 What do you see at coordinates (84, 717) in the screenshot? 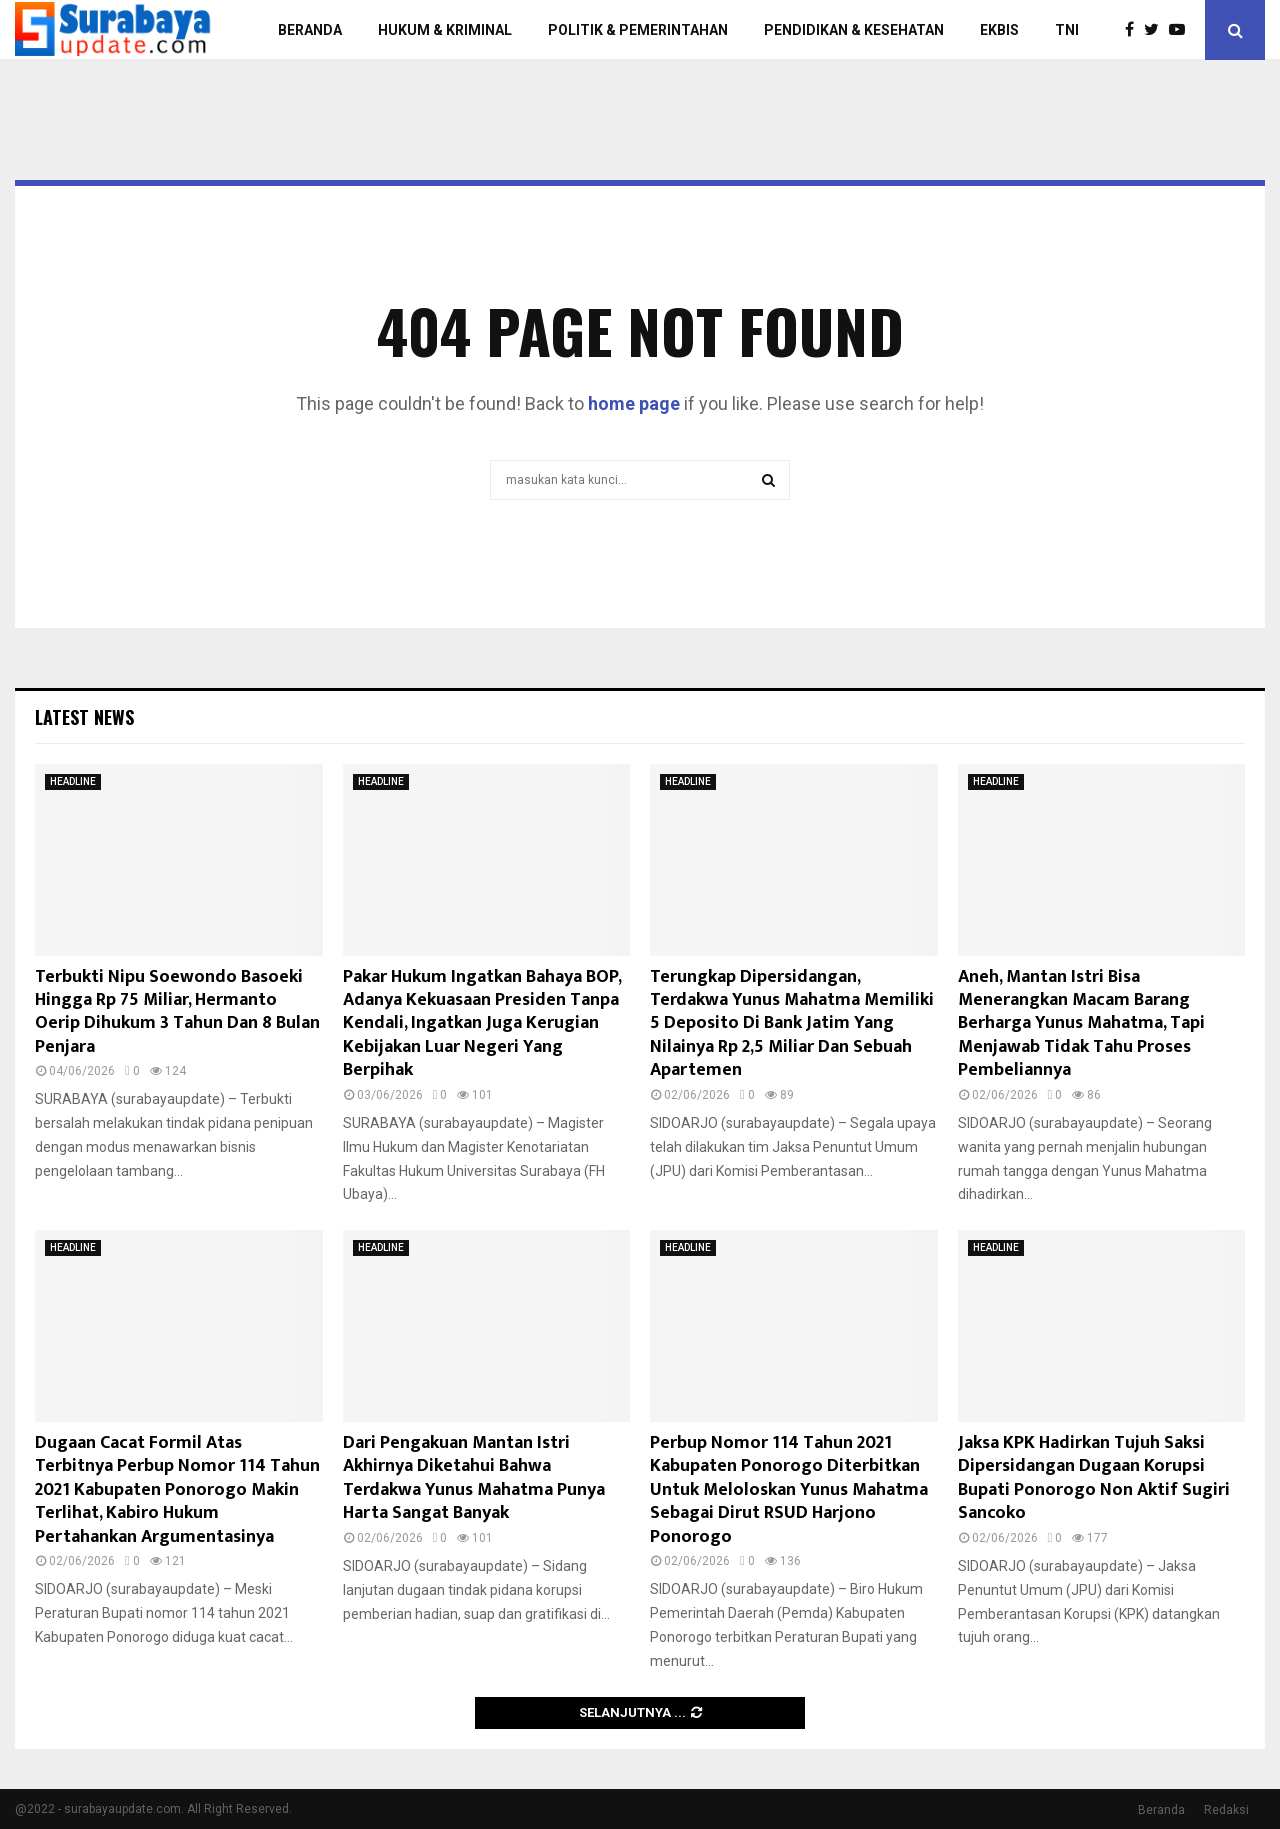
I see `Latest News` at bounding box center [84, 717].